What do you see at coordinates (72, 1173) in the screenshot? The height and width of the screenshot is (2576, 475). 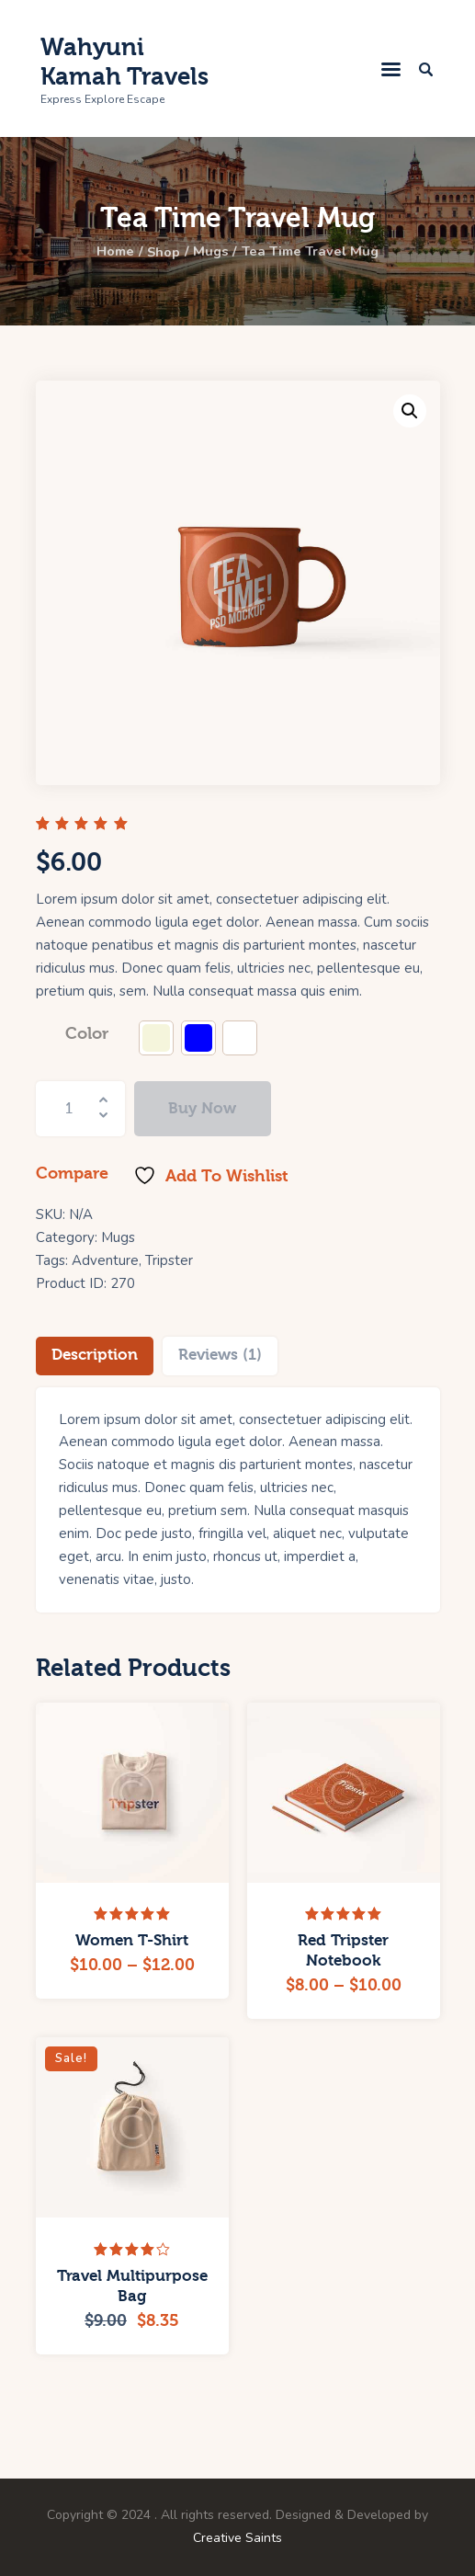 I see `Compare` at bounding box center [72, 1173].